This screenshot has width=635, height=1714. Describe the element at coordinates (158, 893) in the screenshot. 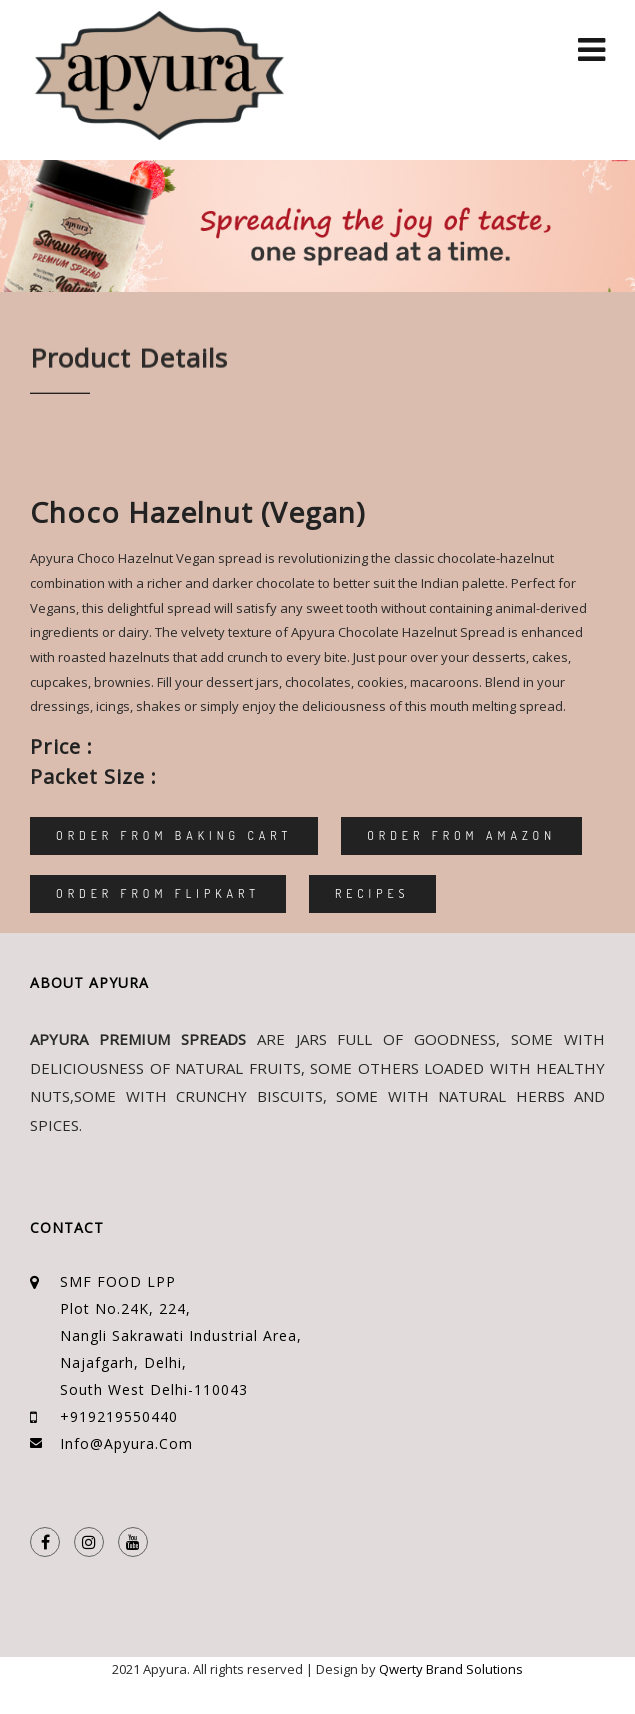

I see `Order From Flipkart` at that location.